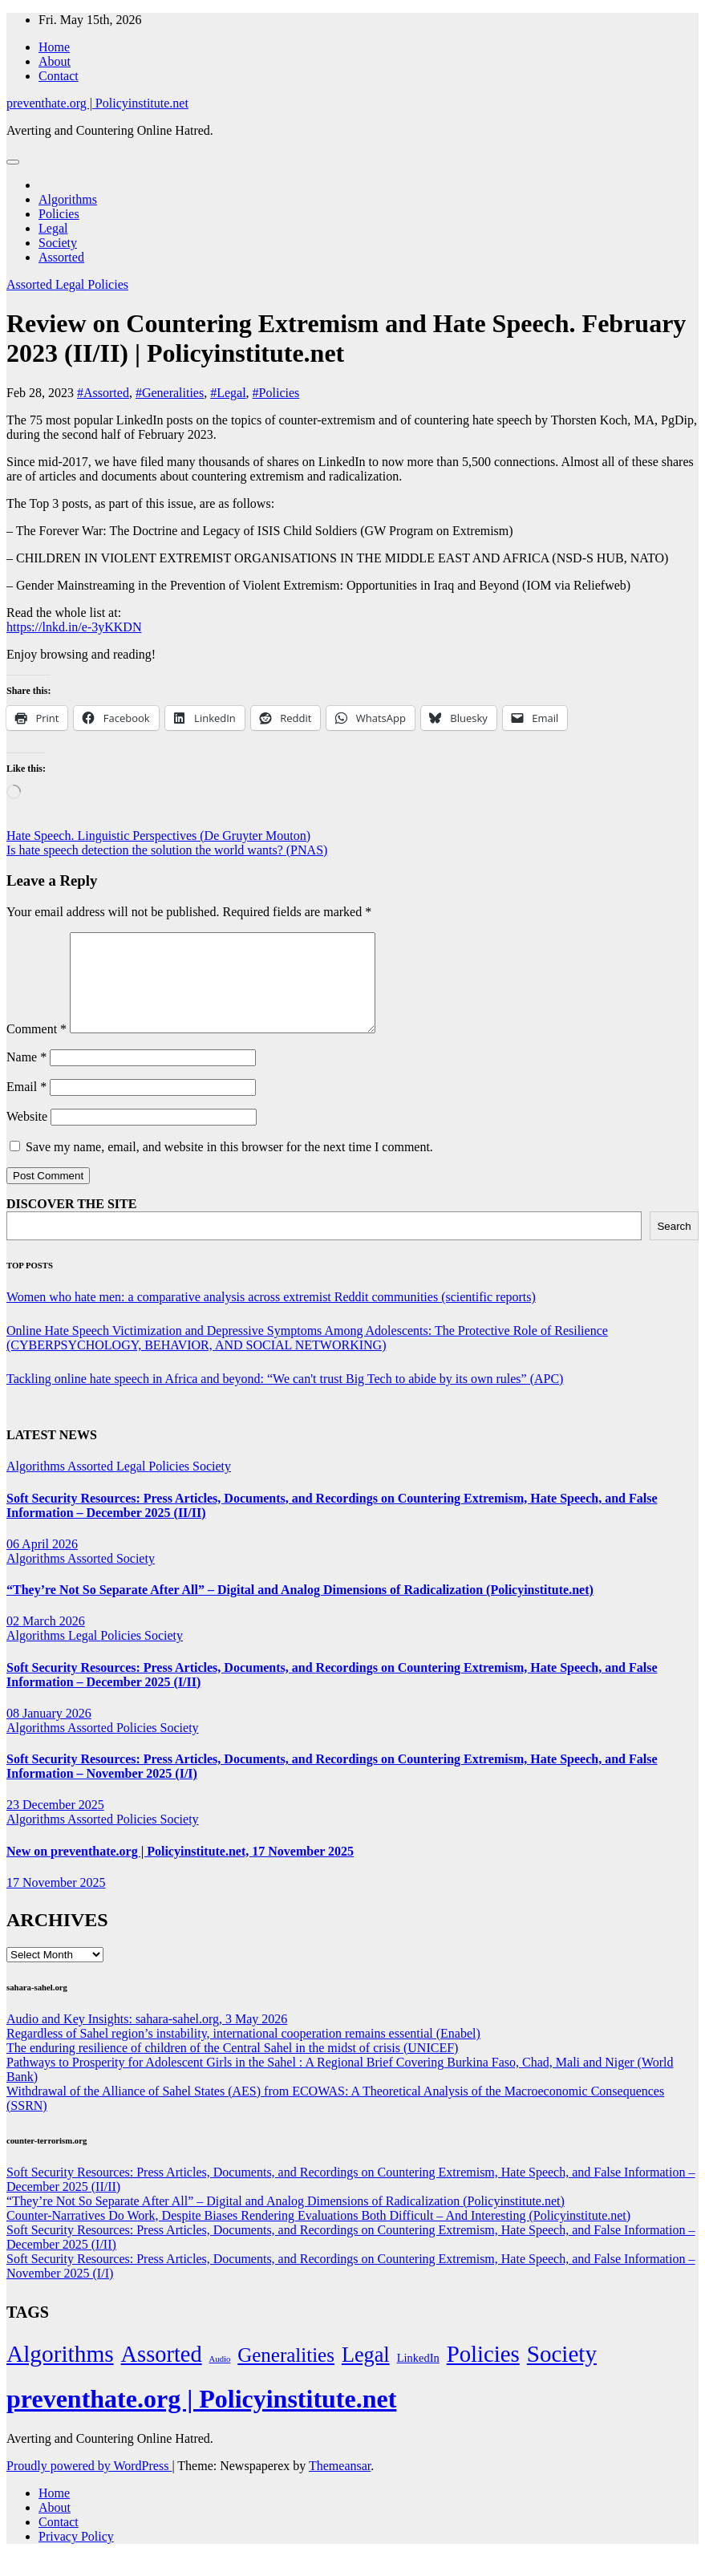 The width and height of the screenshot is (705, 2576). What do you see at coordinates (76, 2555) in the screenshot?
I see `Privacy Policy` at bounding box center [76, 2555].